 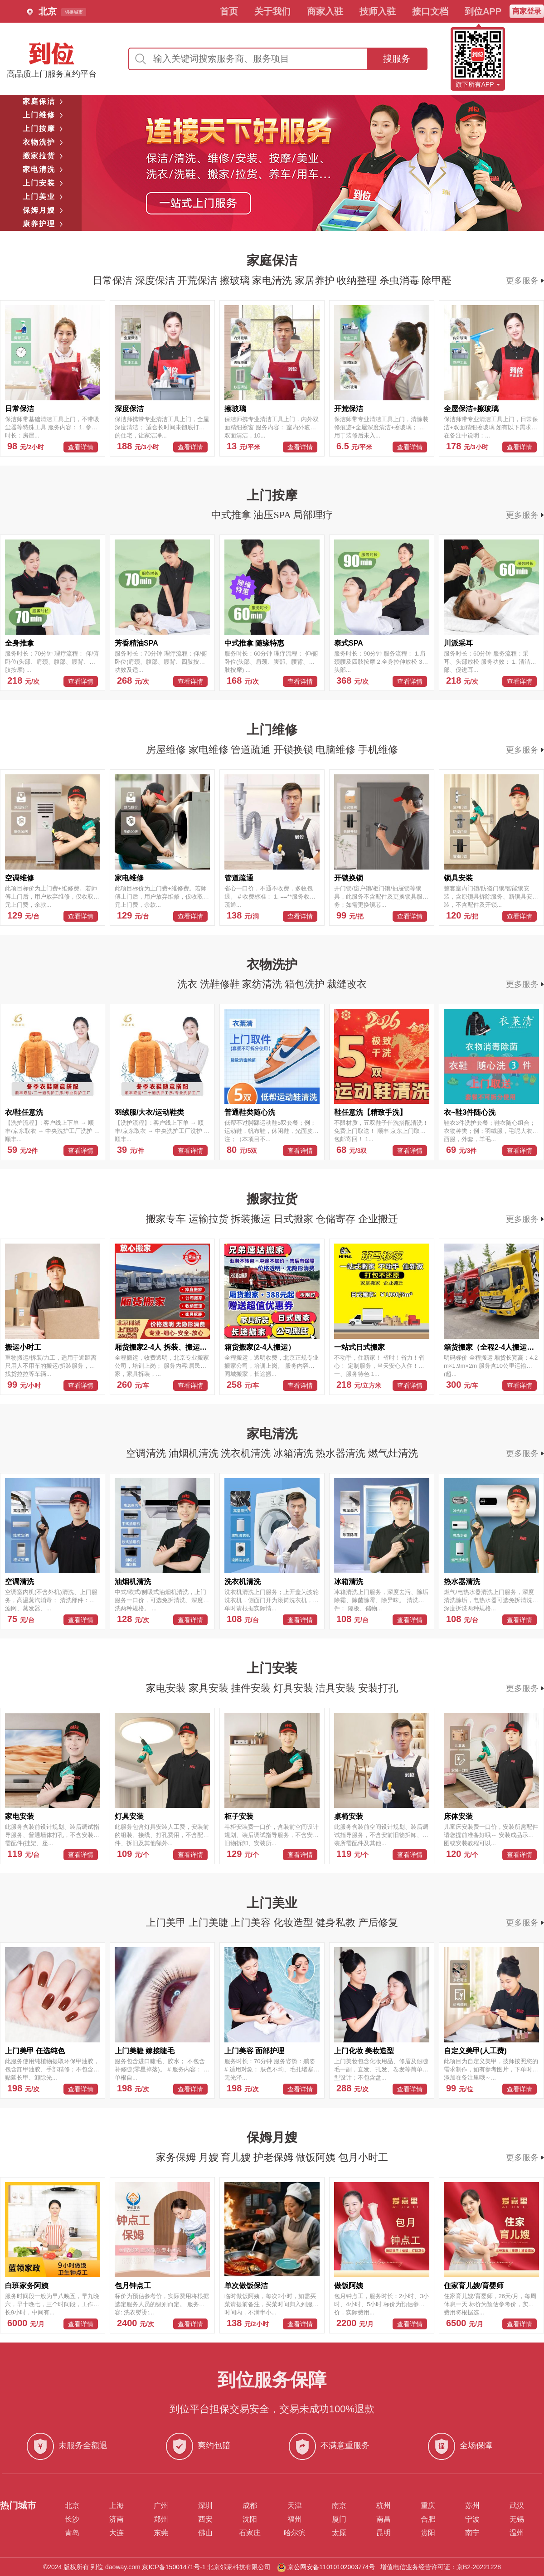 I want to click on 天津, so click(x=294, y=2505).